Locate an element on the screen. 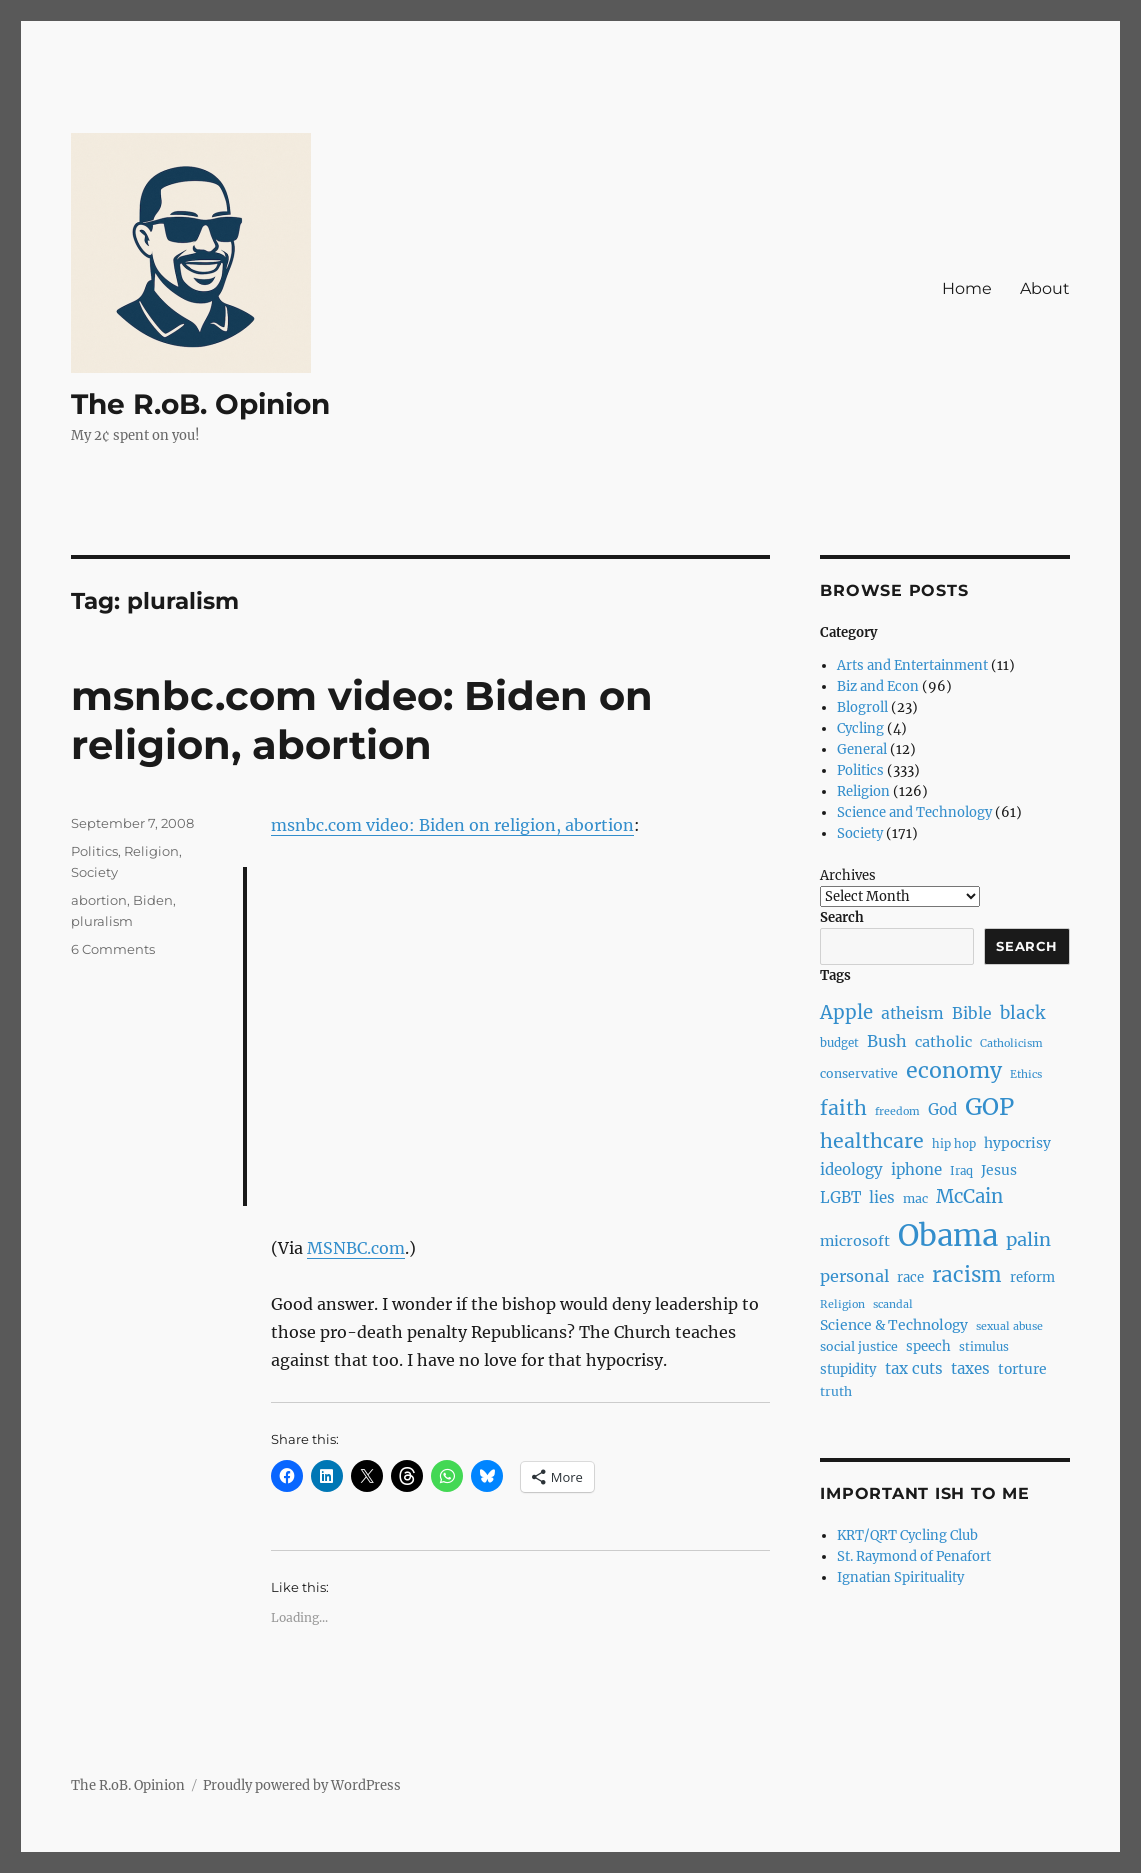 This screenshot has height=1873, width=1141. Cycling is located at coordinates (860, 728).